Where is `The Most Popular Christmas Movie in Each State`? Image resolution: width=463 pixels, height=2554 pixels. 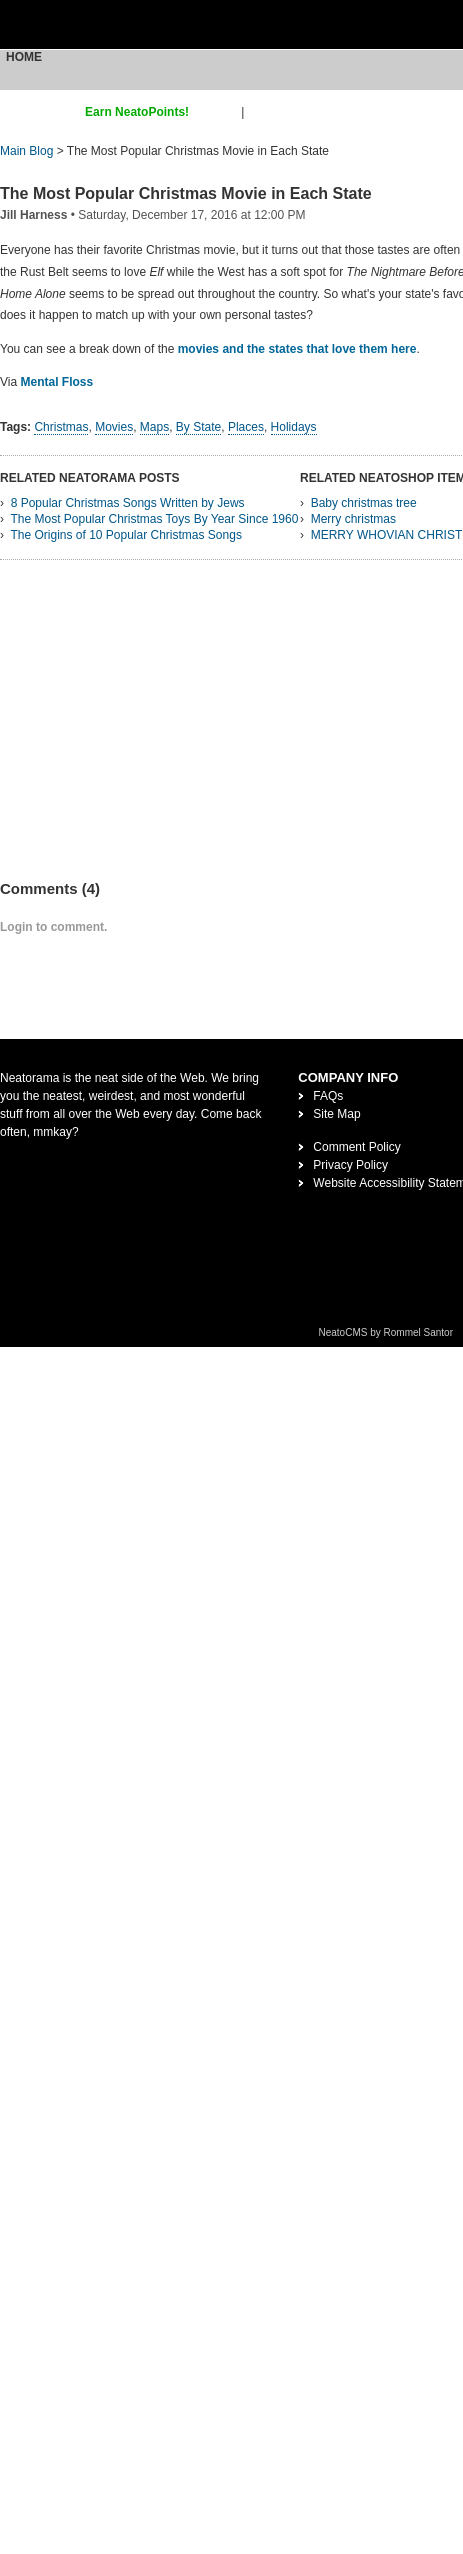 The Most Popular Christmas Movie in Each State is located at coordinates (186, 193).